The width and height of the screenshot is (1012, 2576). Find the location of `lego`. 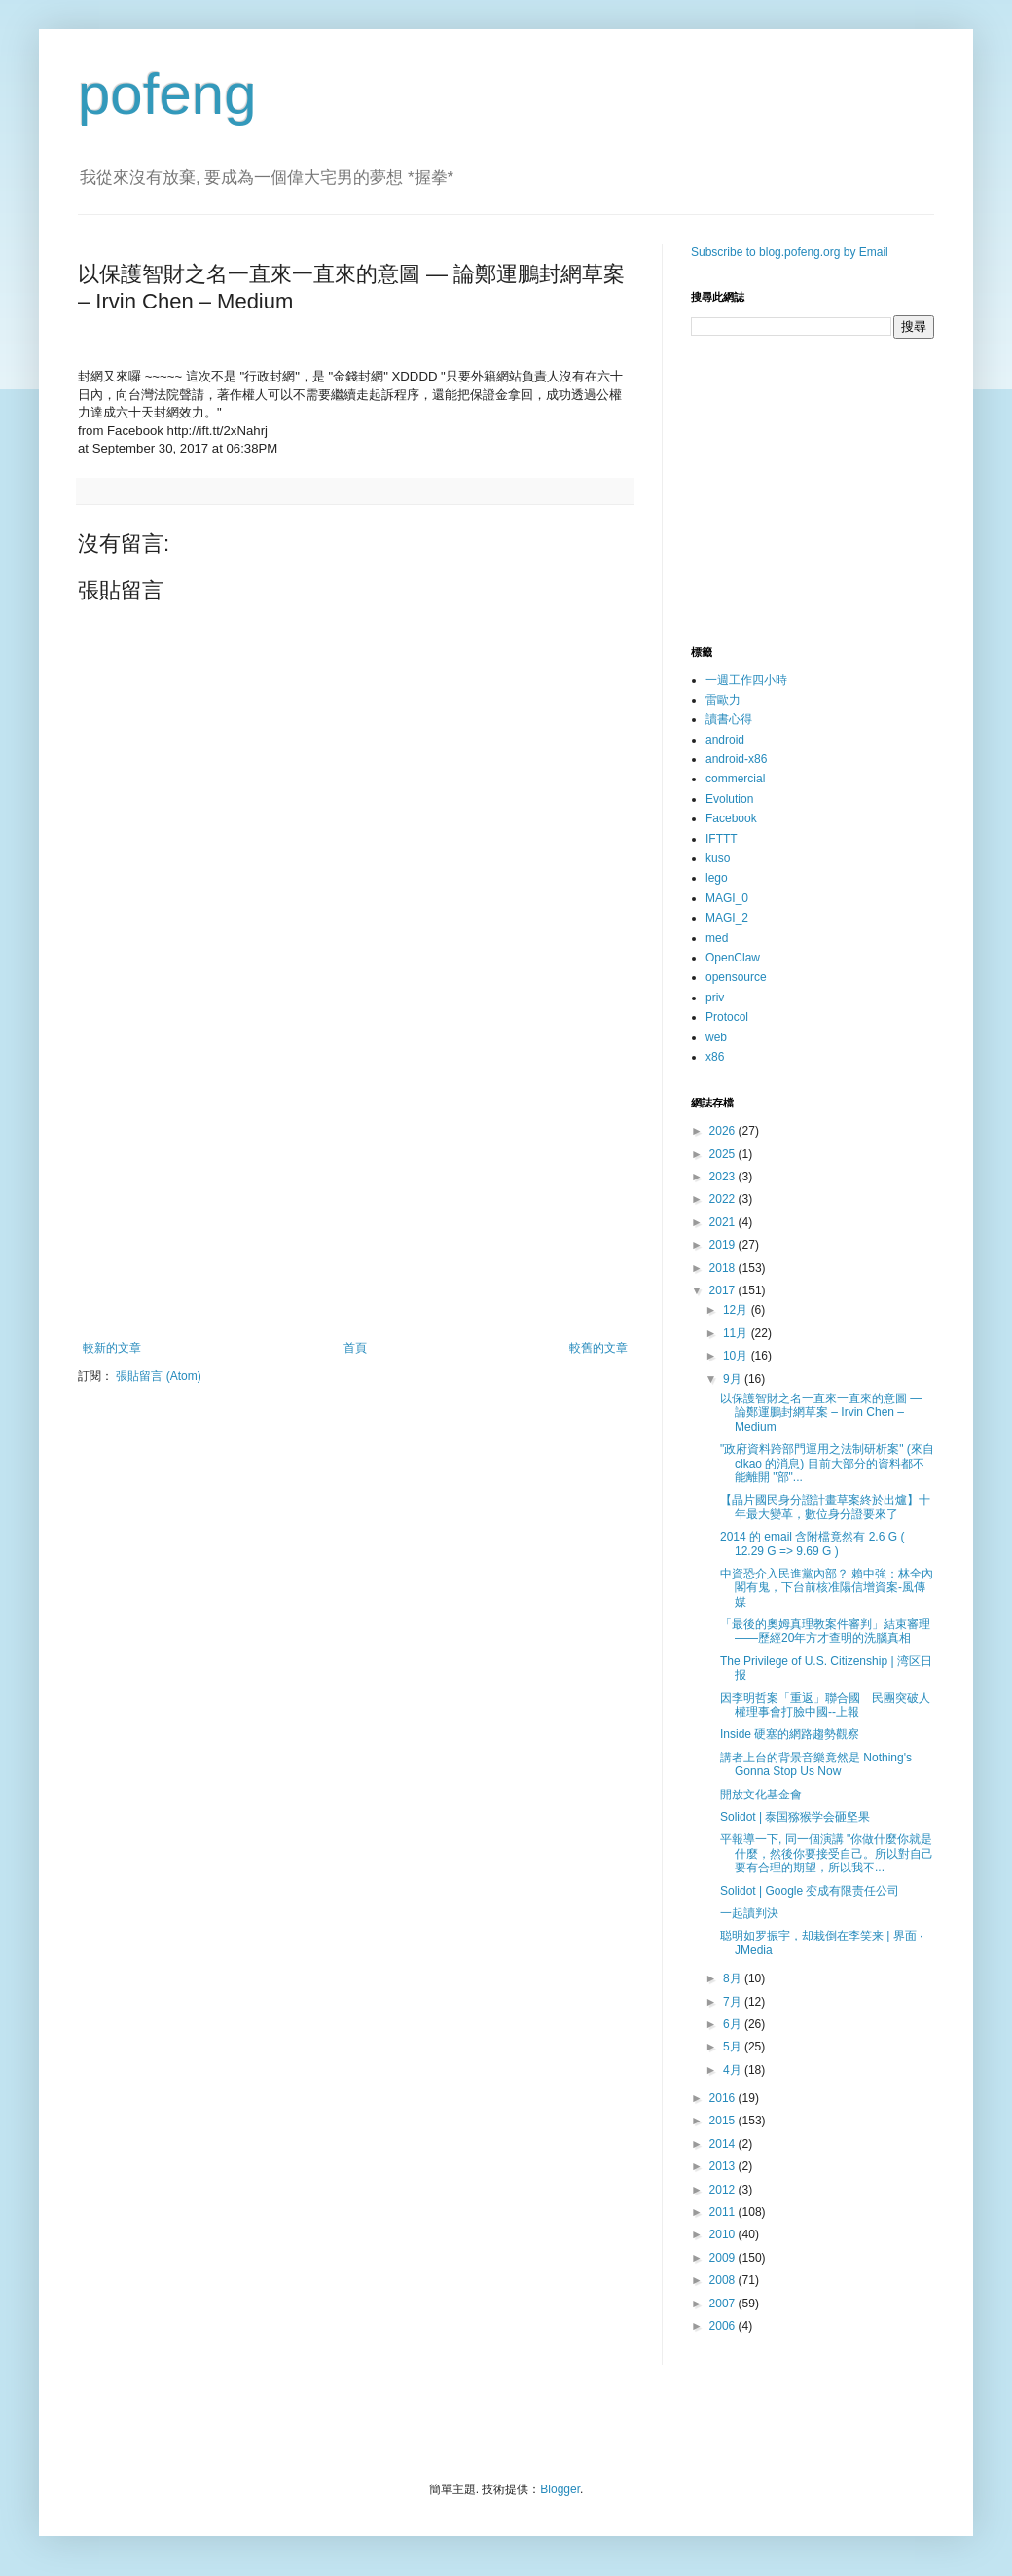

lego is located at coordinates (716, 878).